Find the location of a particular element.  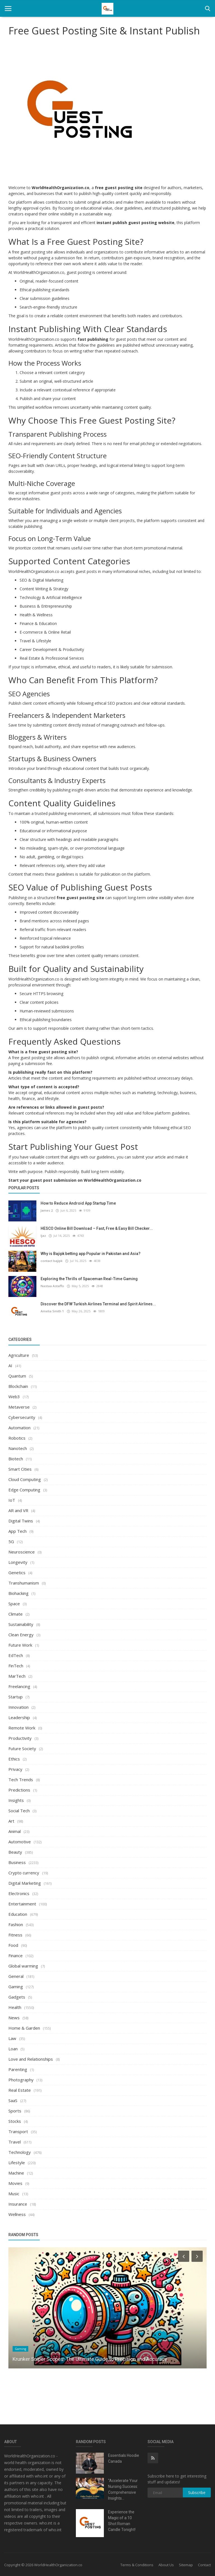

Space is located at coordinates (14, 1603).